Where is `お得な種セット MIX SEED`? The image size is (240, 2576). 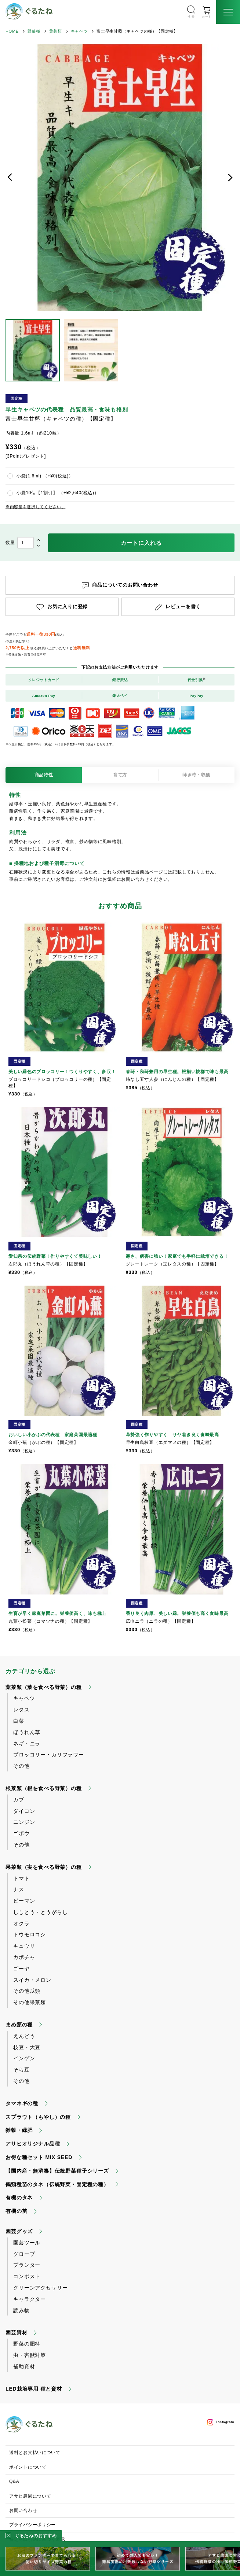
お得な種セット MIX SEED is located at coordinates (39, 2157).